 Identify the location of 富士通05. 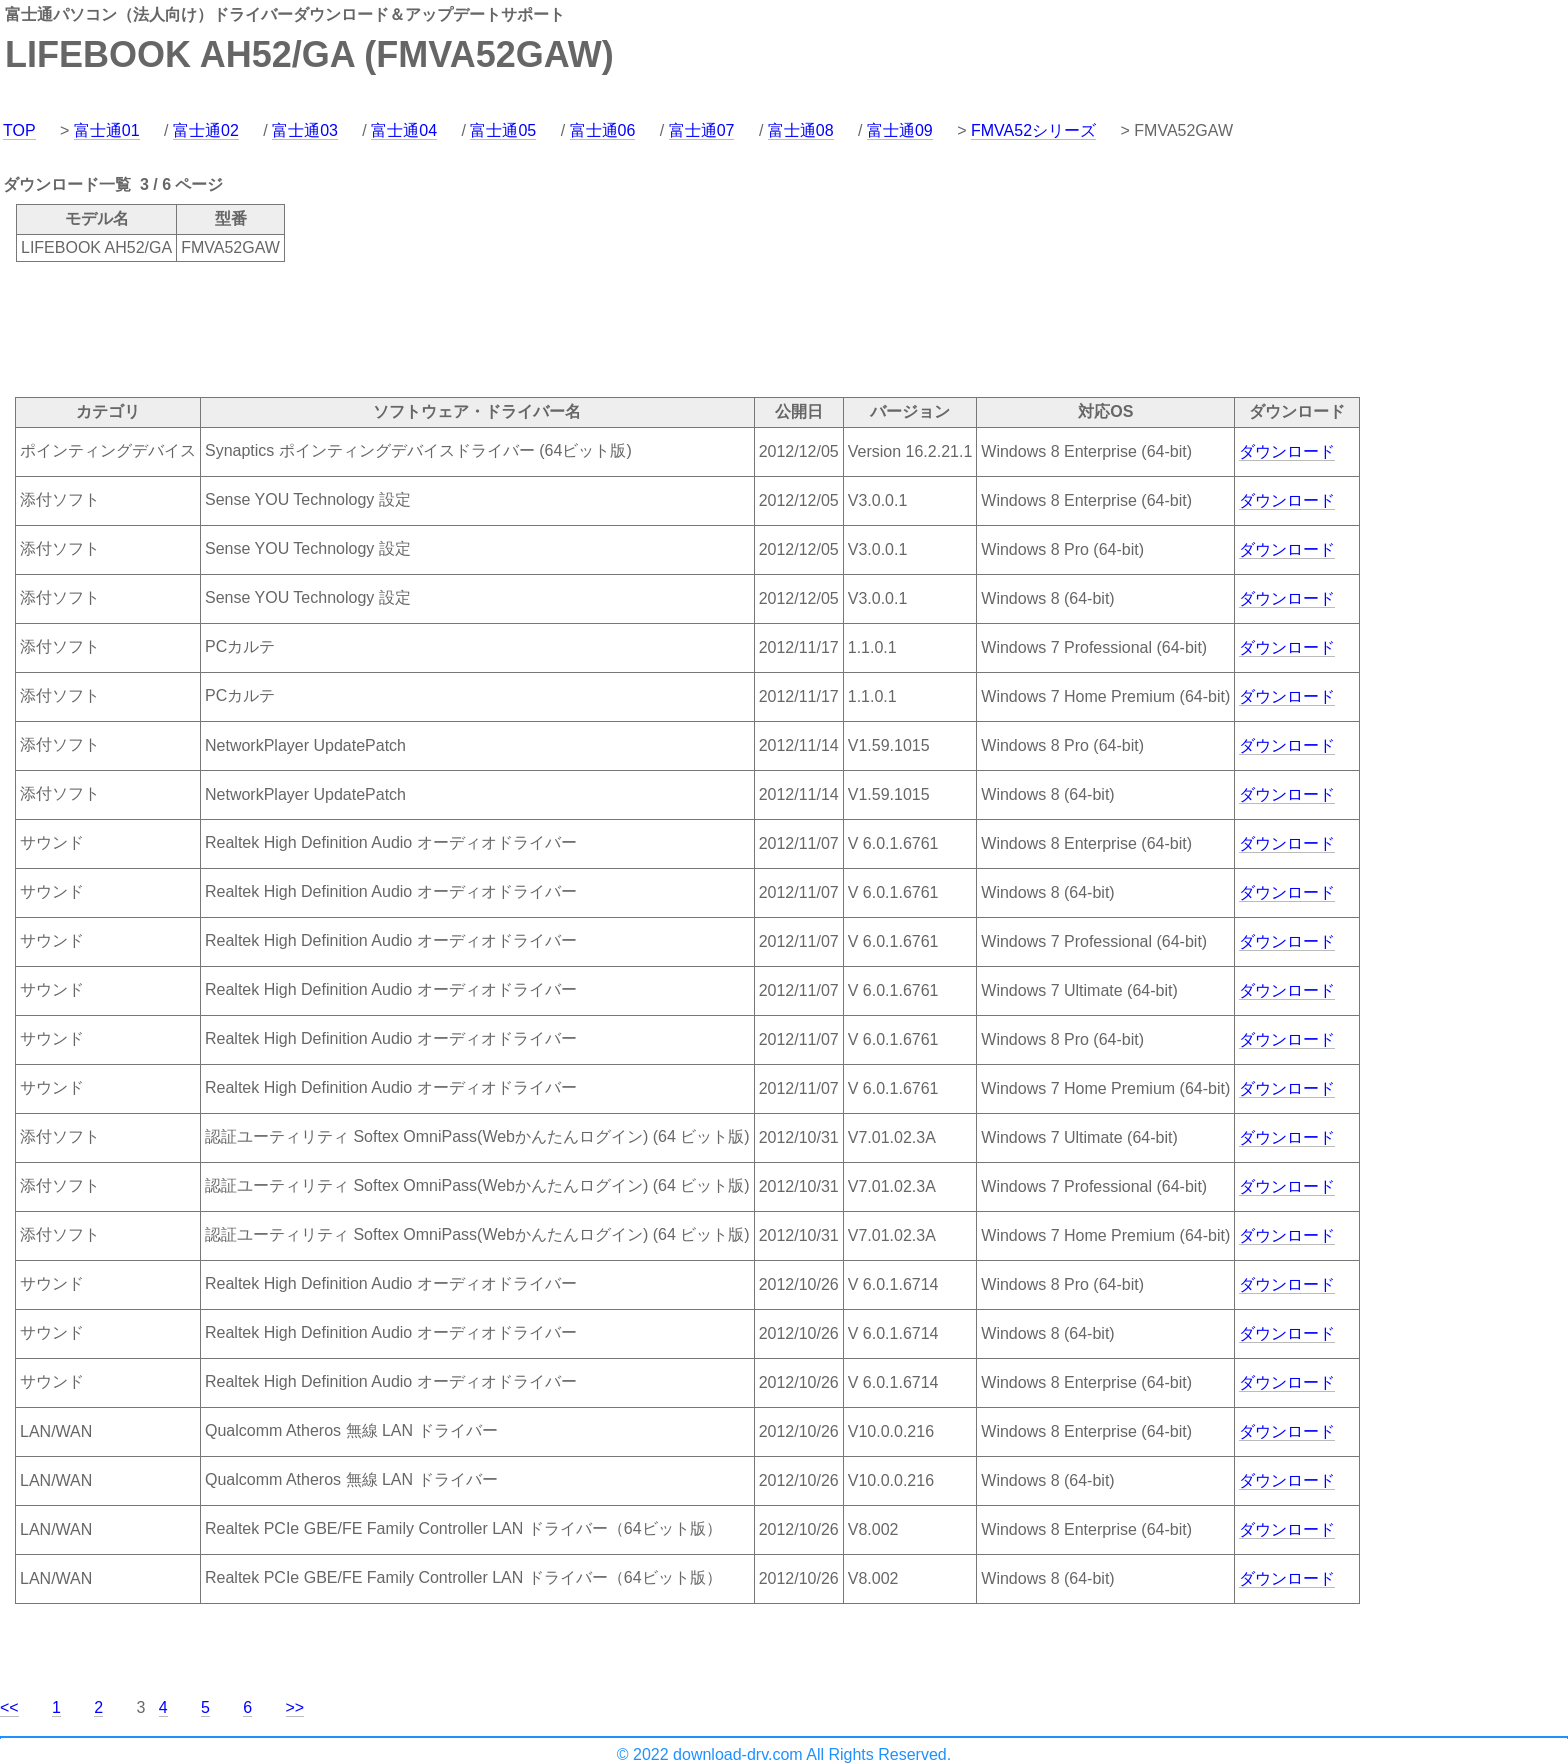
(503, 130).